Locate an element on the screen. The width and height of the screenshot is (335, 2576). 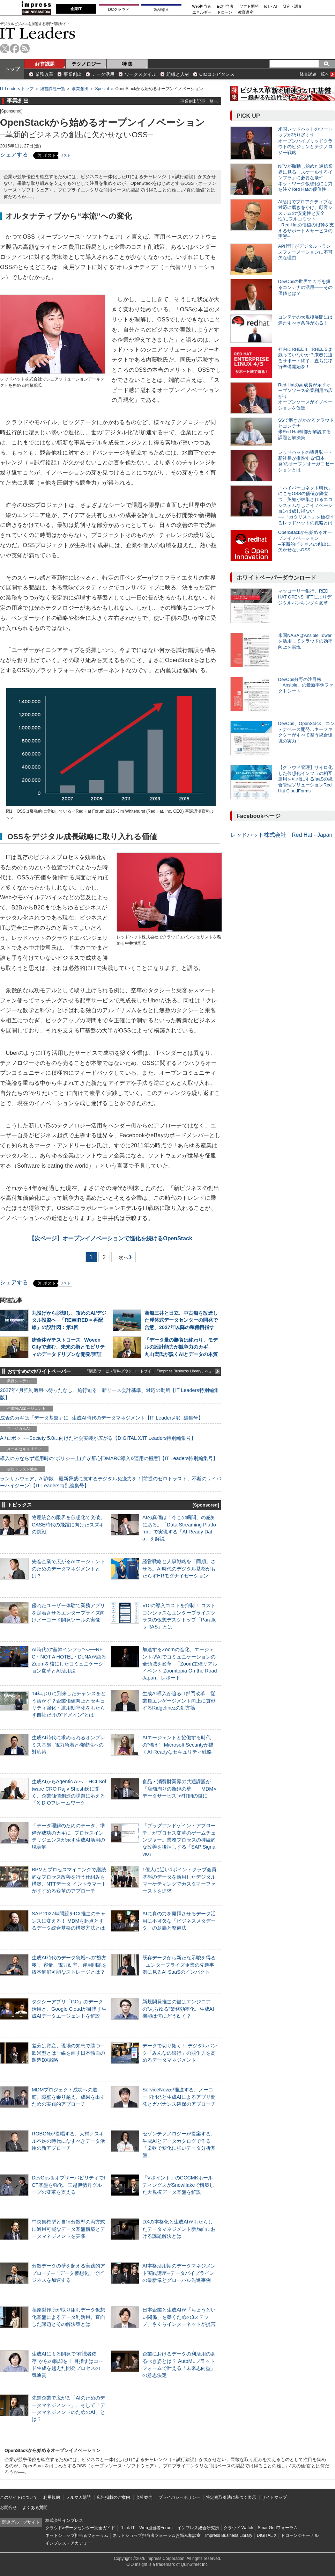
rss is located at coordinates (25, 48).